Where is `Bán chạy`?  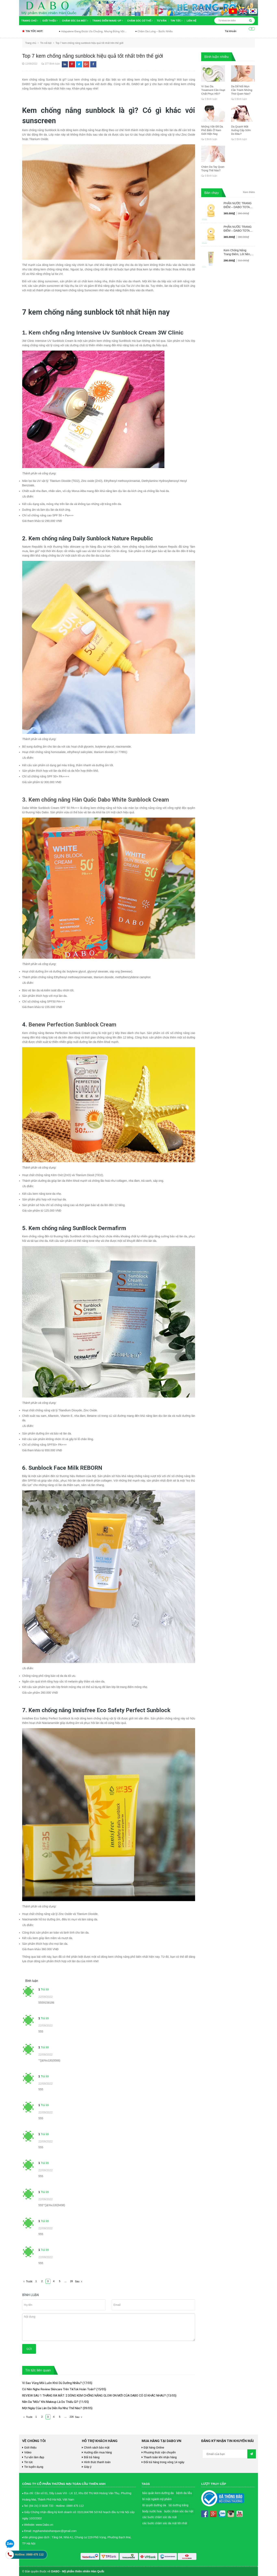
Bán chạy is located at coordinates (211, 193).